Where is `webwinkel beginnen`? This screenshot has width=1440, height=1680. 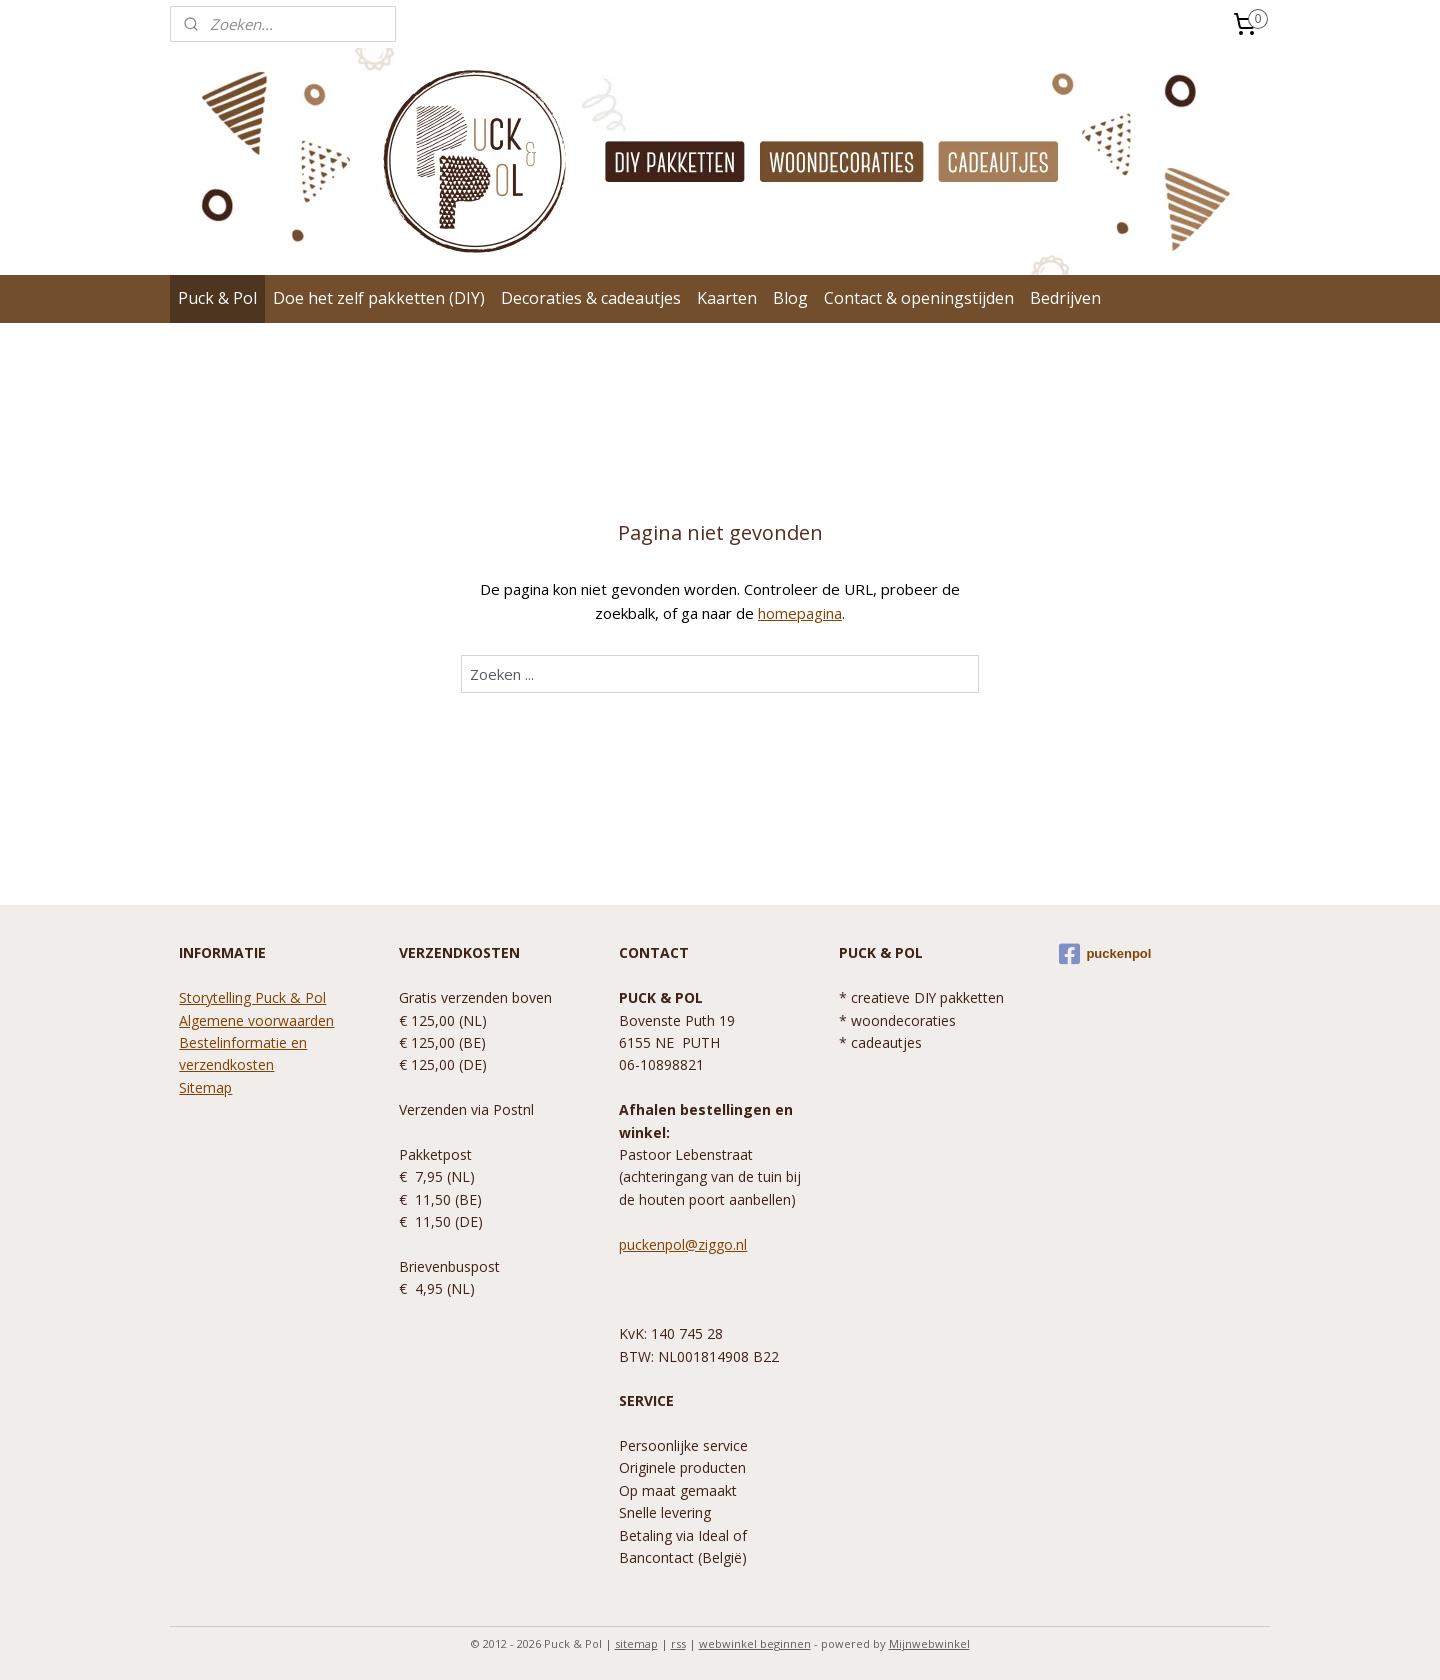 webwinkel beginnen is located at coordinates (755, 1643).